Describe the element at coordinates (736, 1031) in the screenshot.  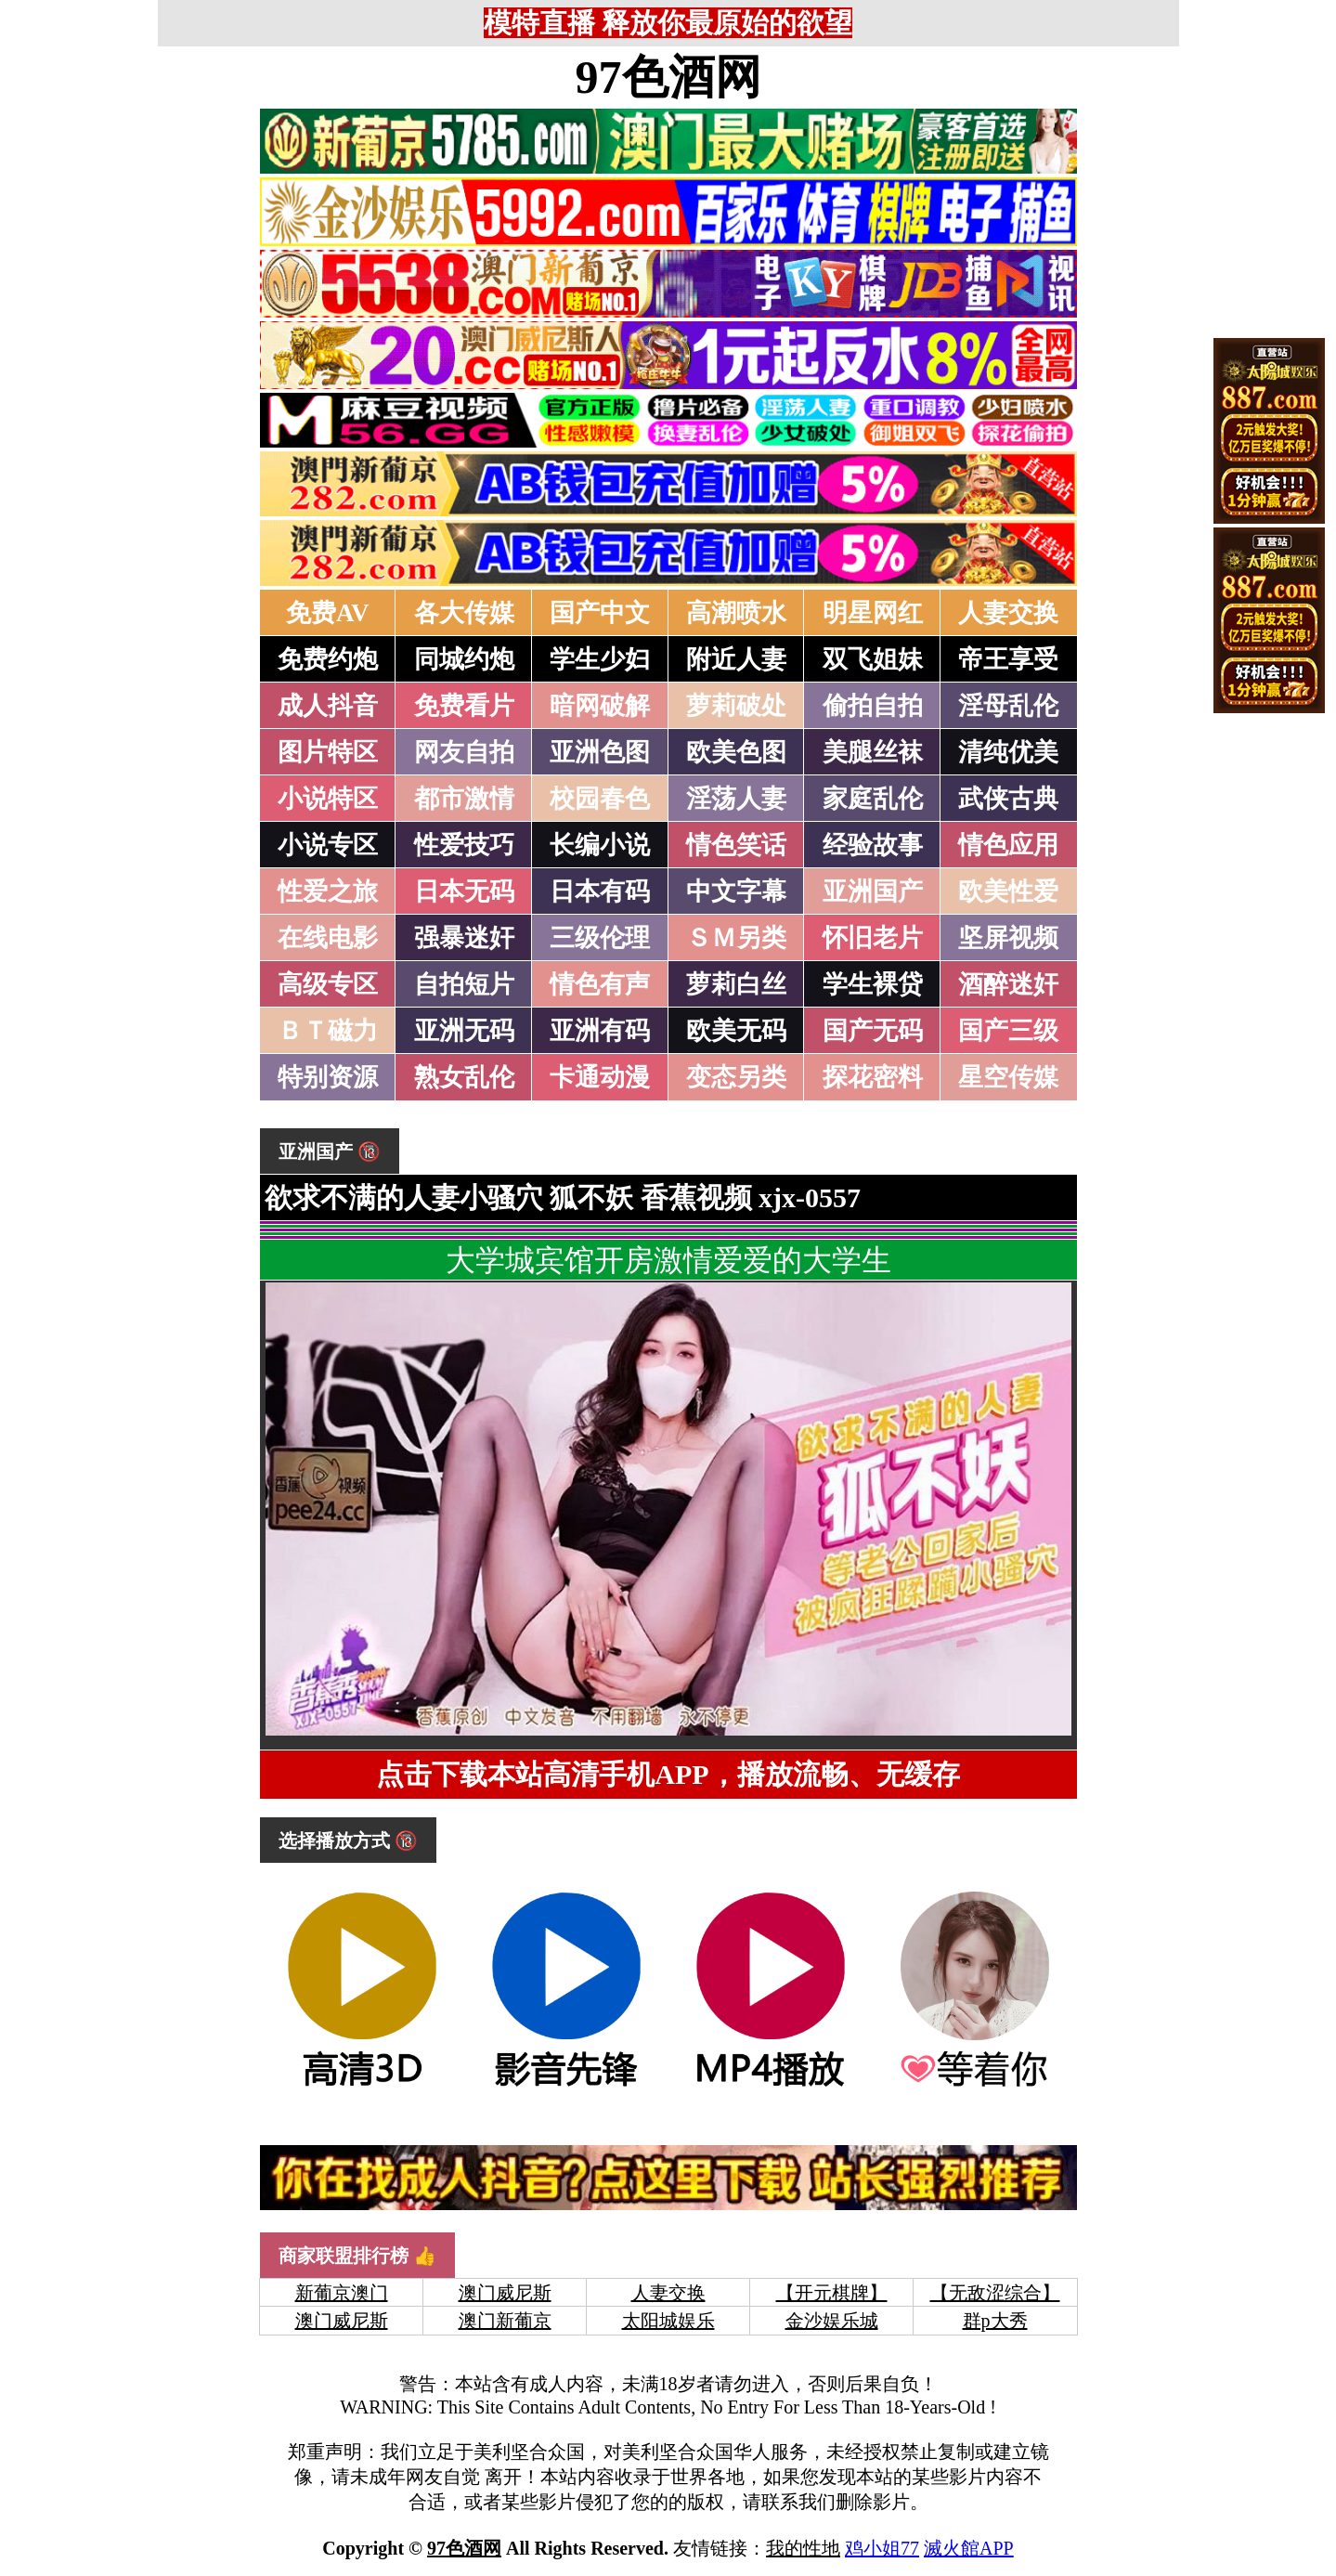
I see `欧美无码` at that location.